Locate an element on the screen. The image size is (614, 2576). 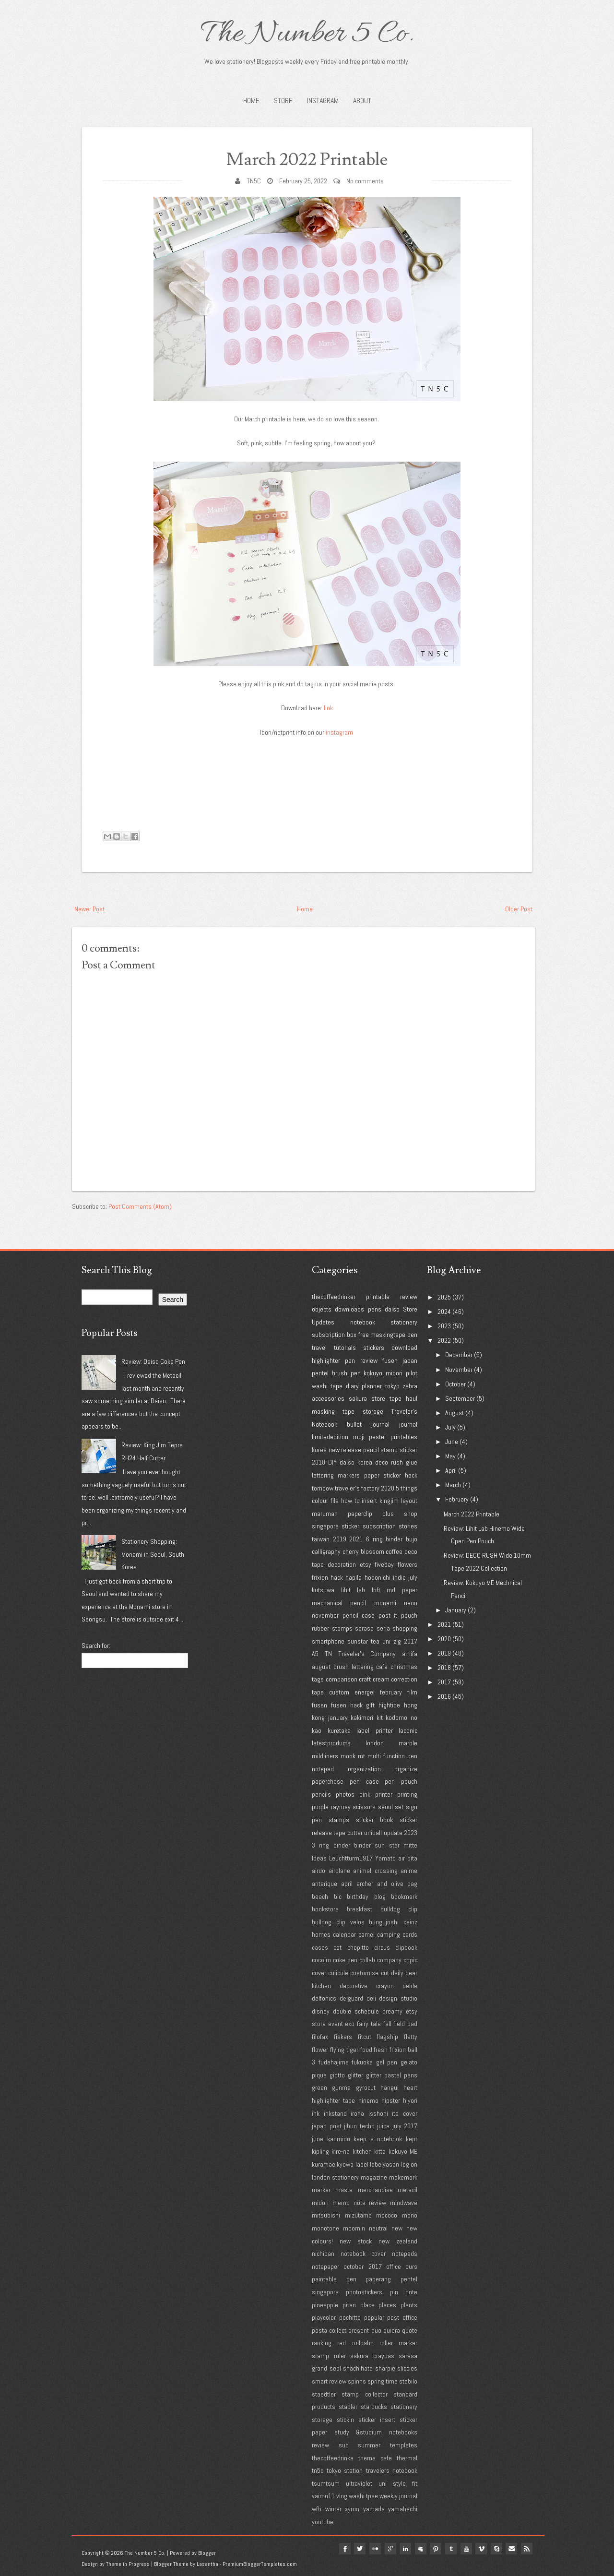
maruman is located at coordinates (325, 1513).